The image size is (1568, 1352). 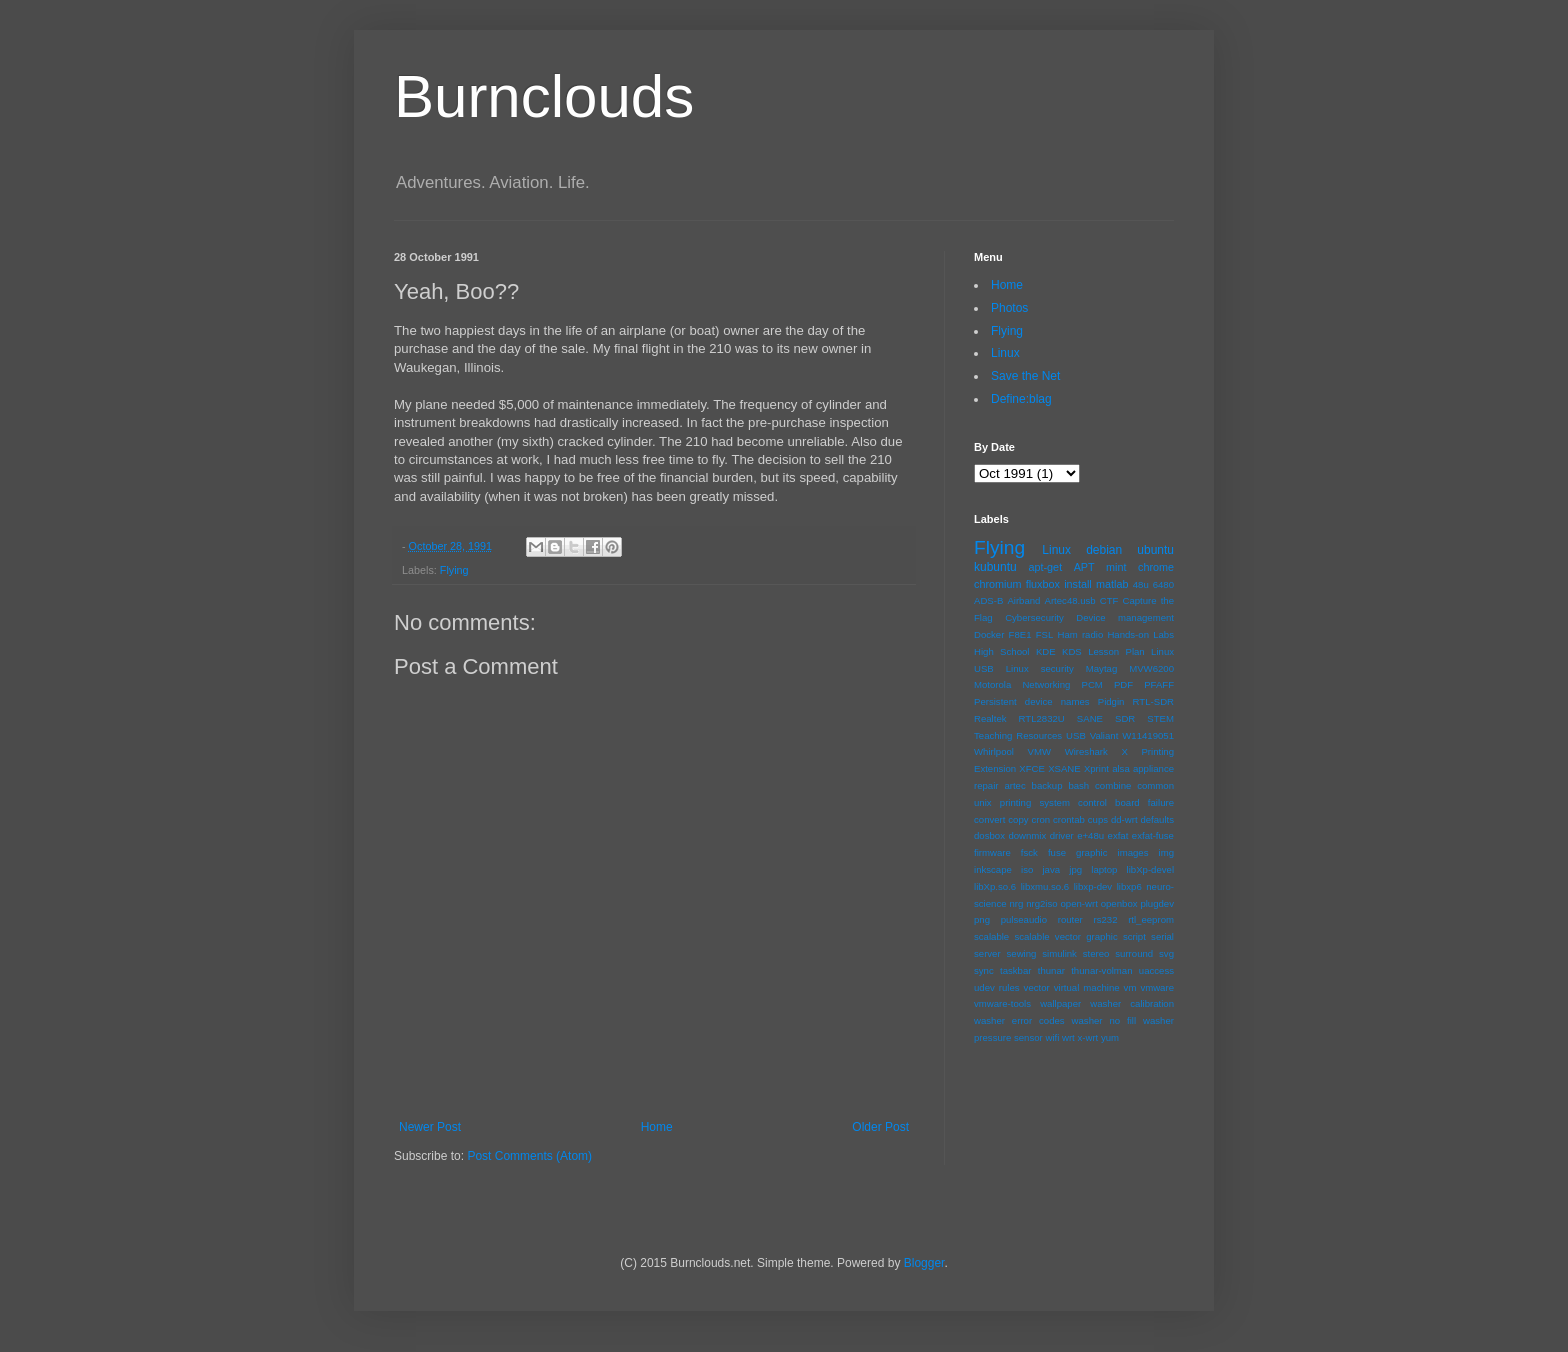 What do you see at coordinates (1078, 584) in the screenshot?
I see `install` at bounding box center [1078, 584].